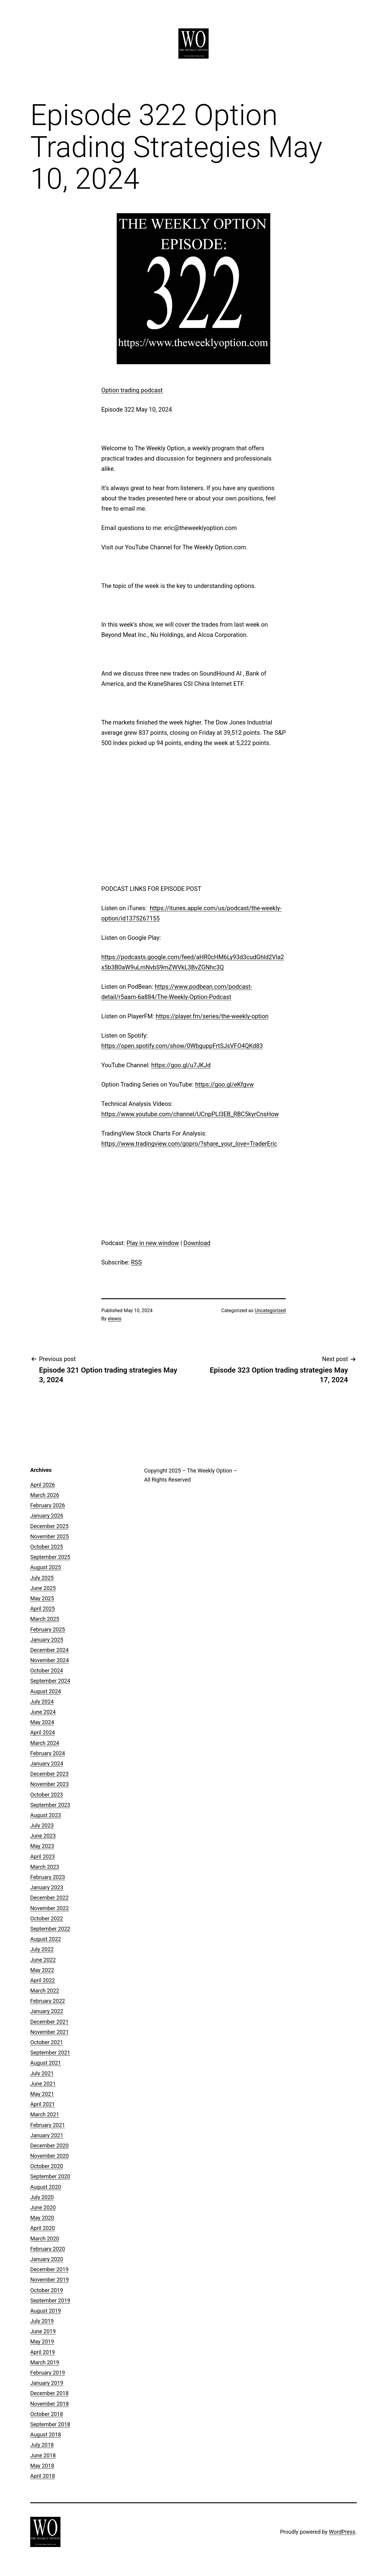  I want to click on elewis, so click(115, 1319).